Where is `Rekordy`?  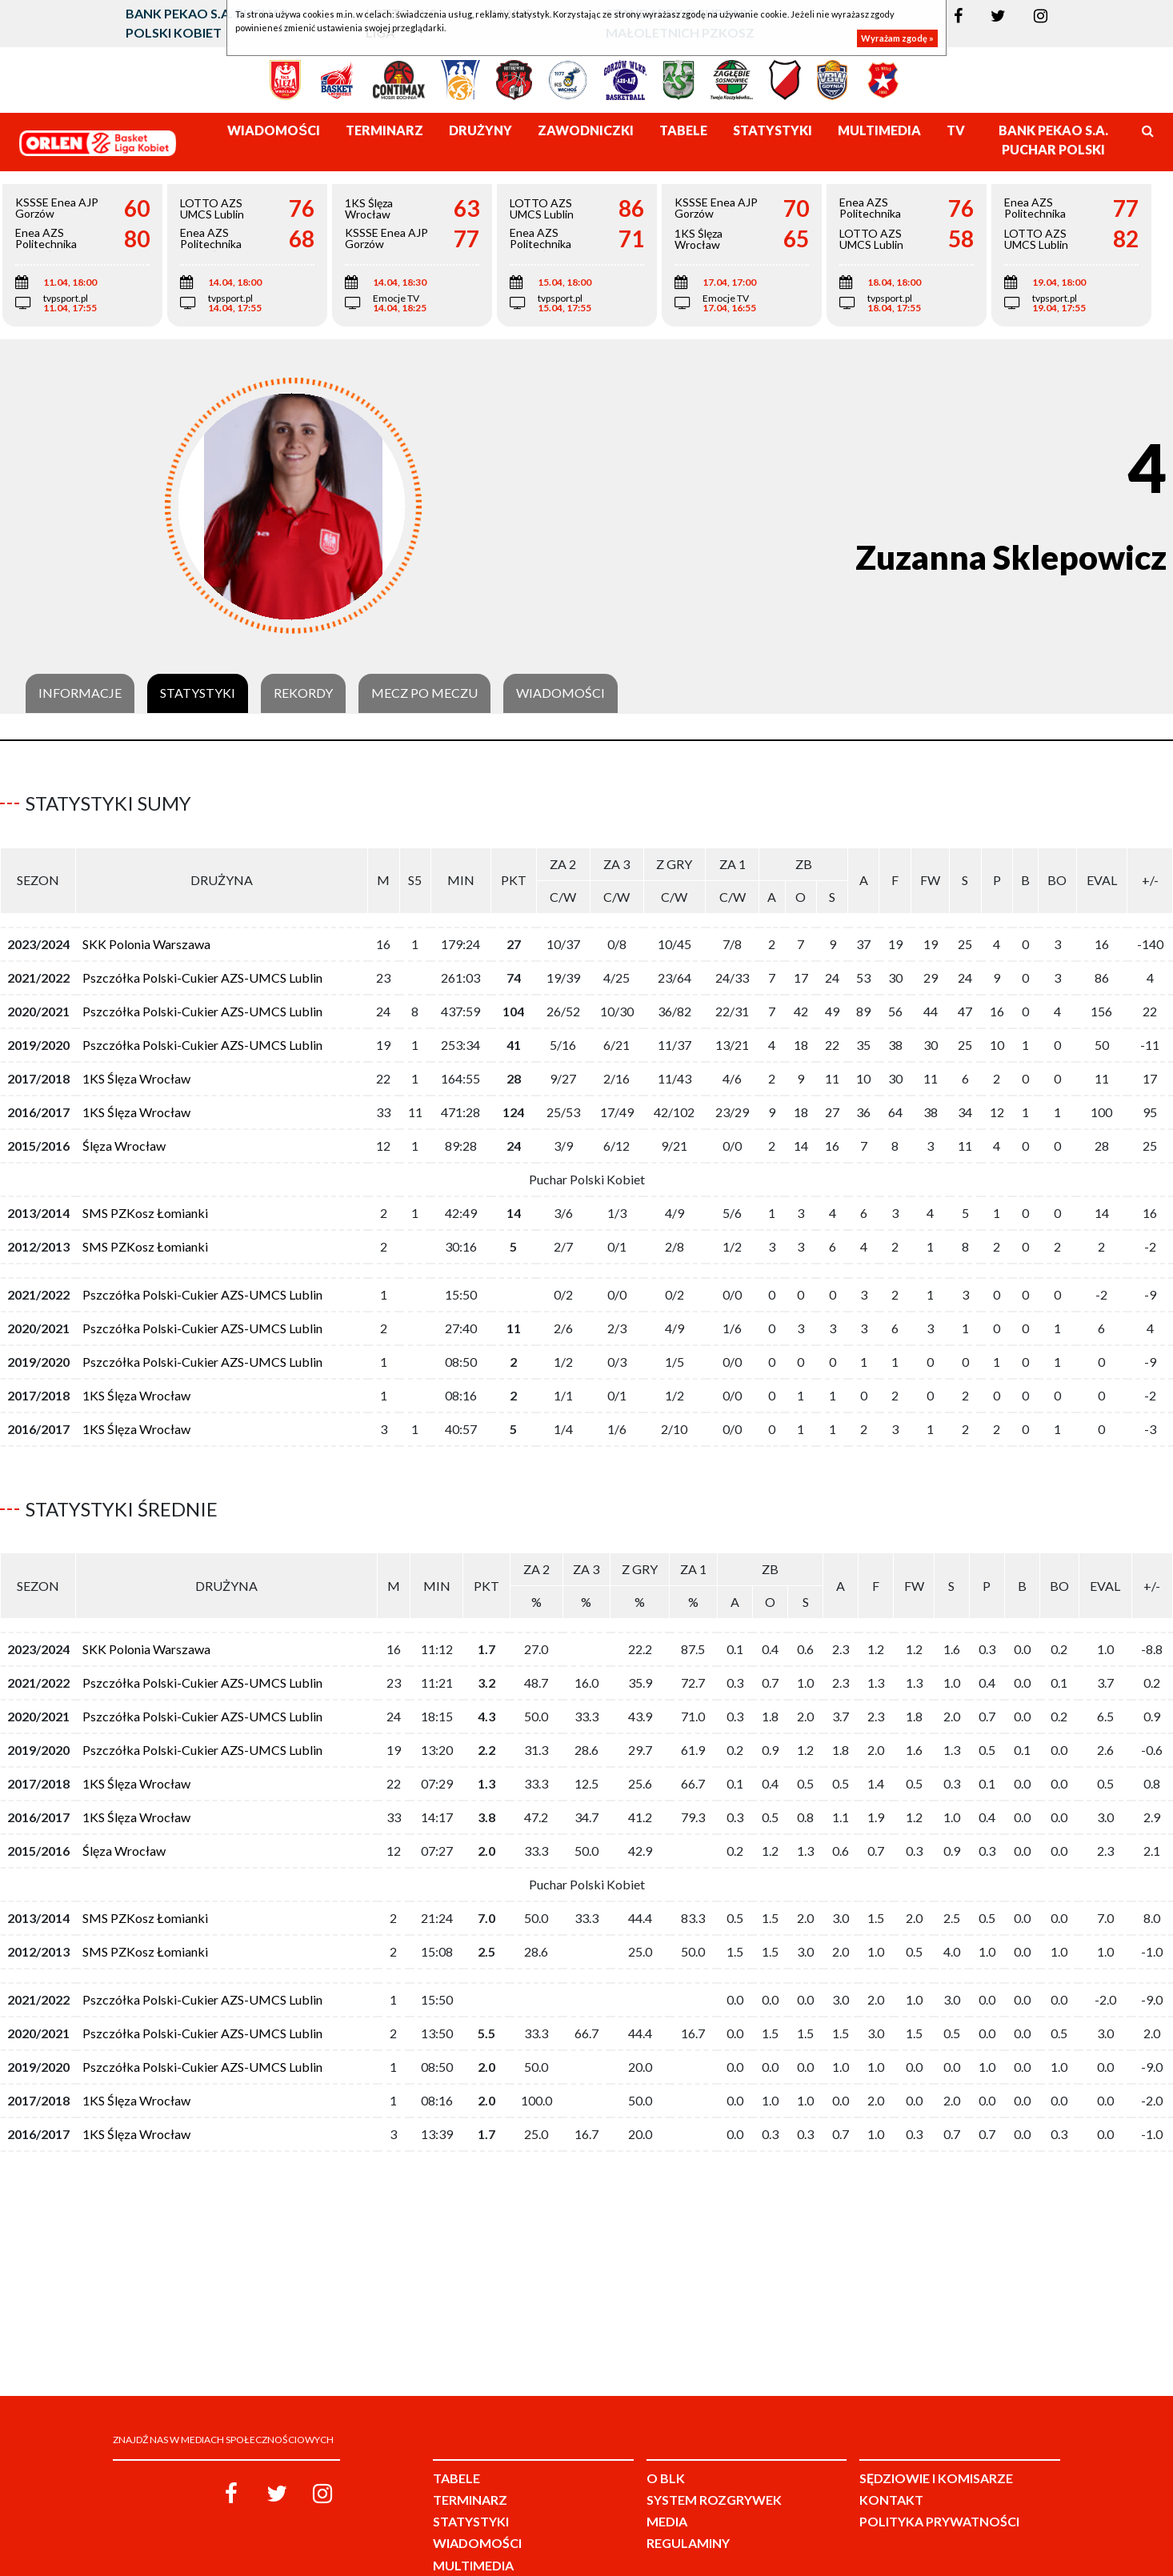 Rekordy is located at coordinates (303, 693).